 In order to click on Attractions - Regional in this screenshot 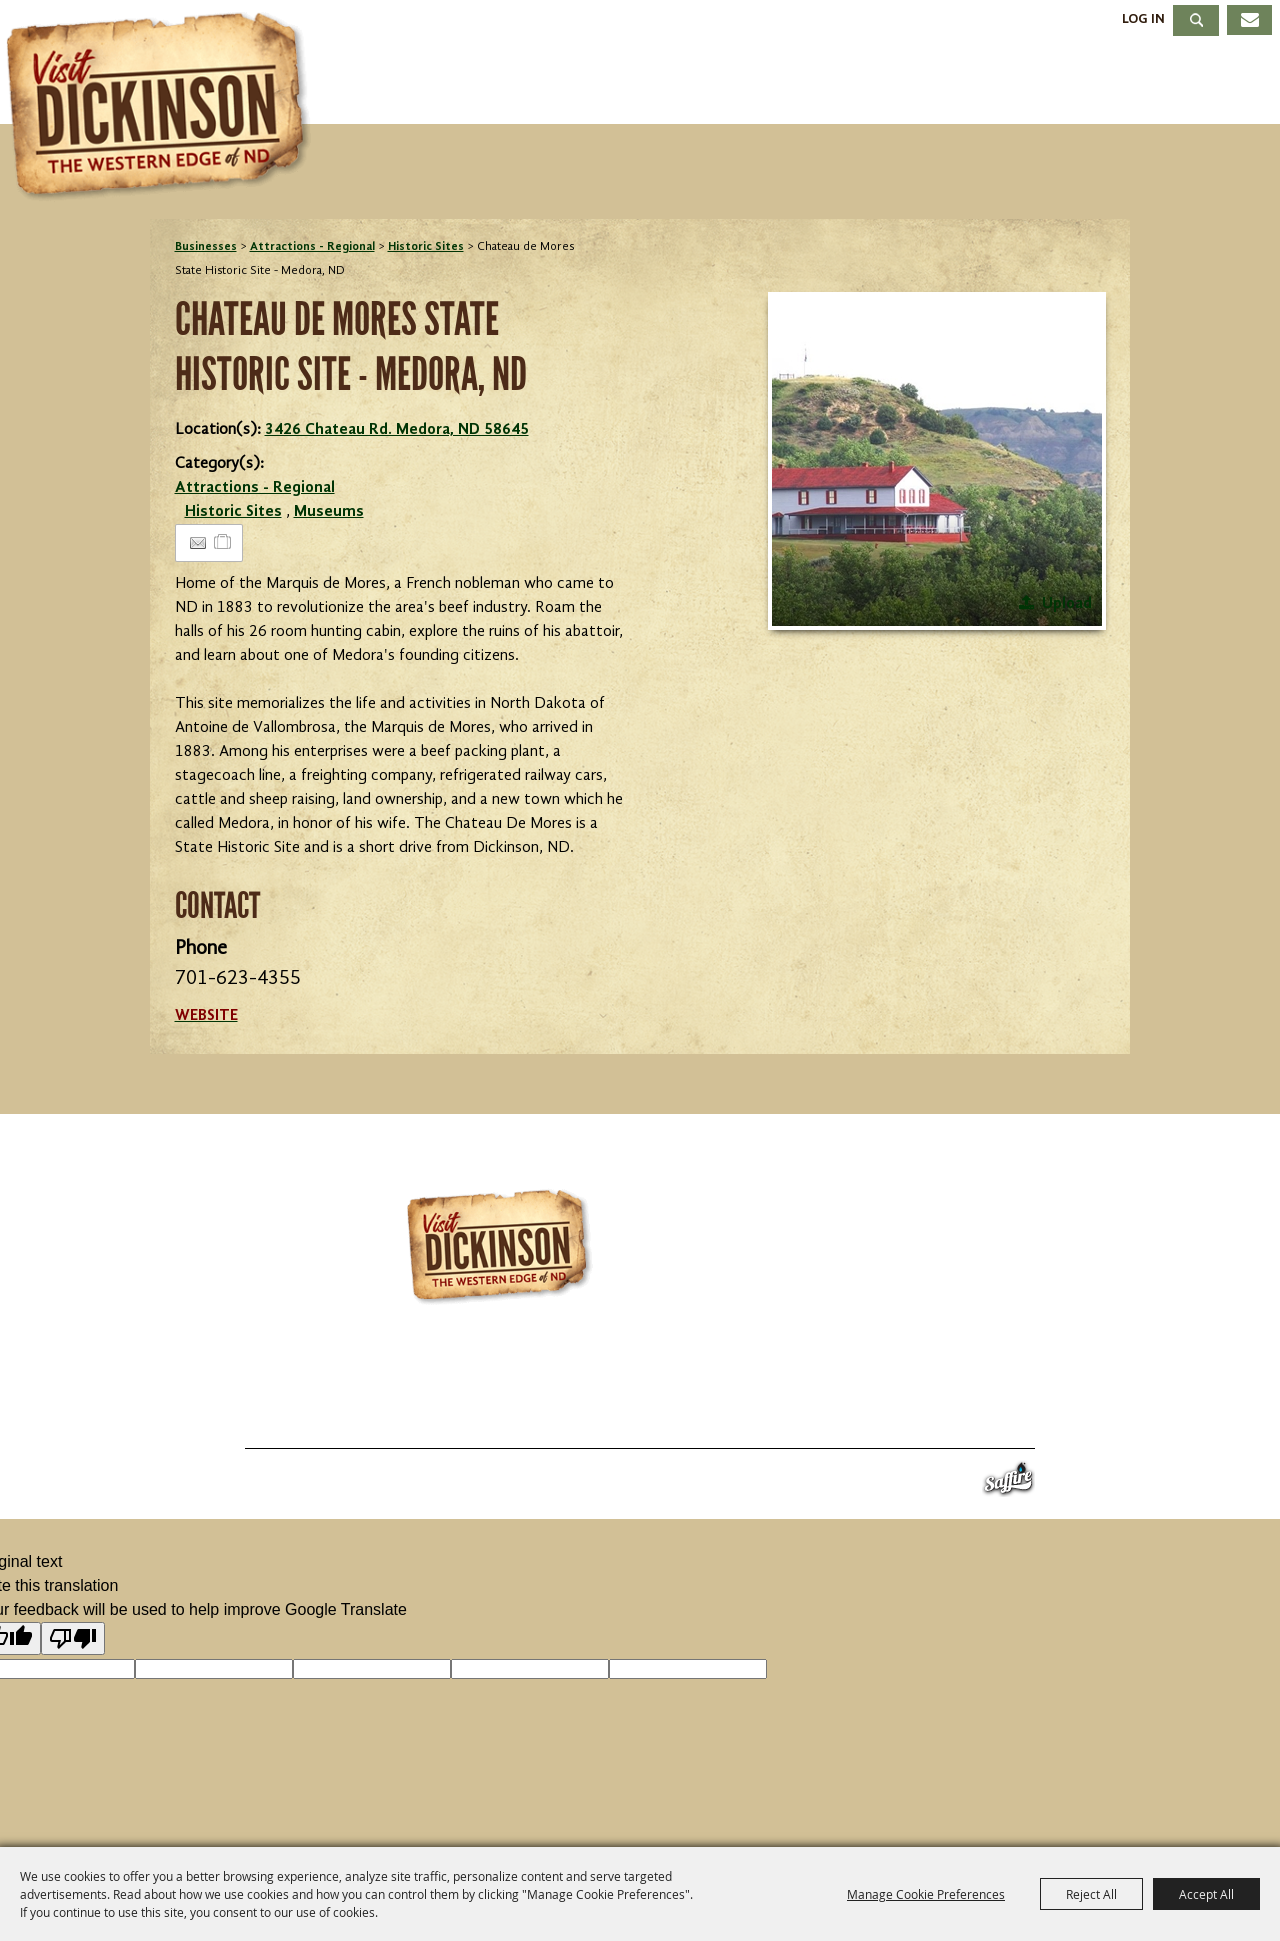, I will do `click(312, 247)`.